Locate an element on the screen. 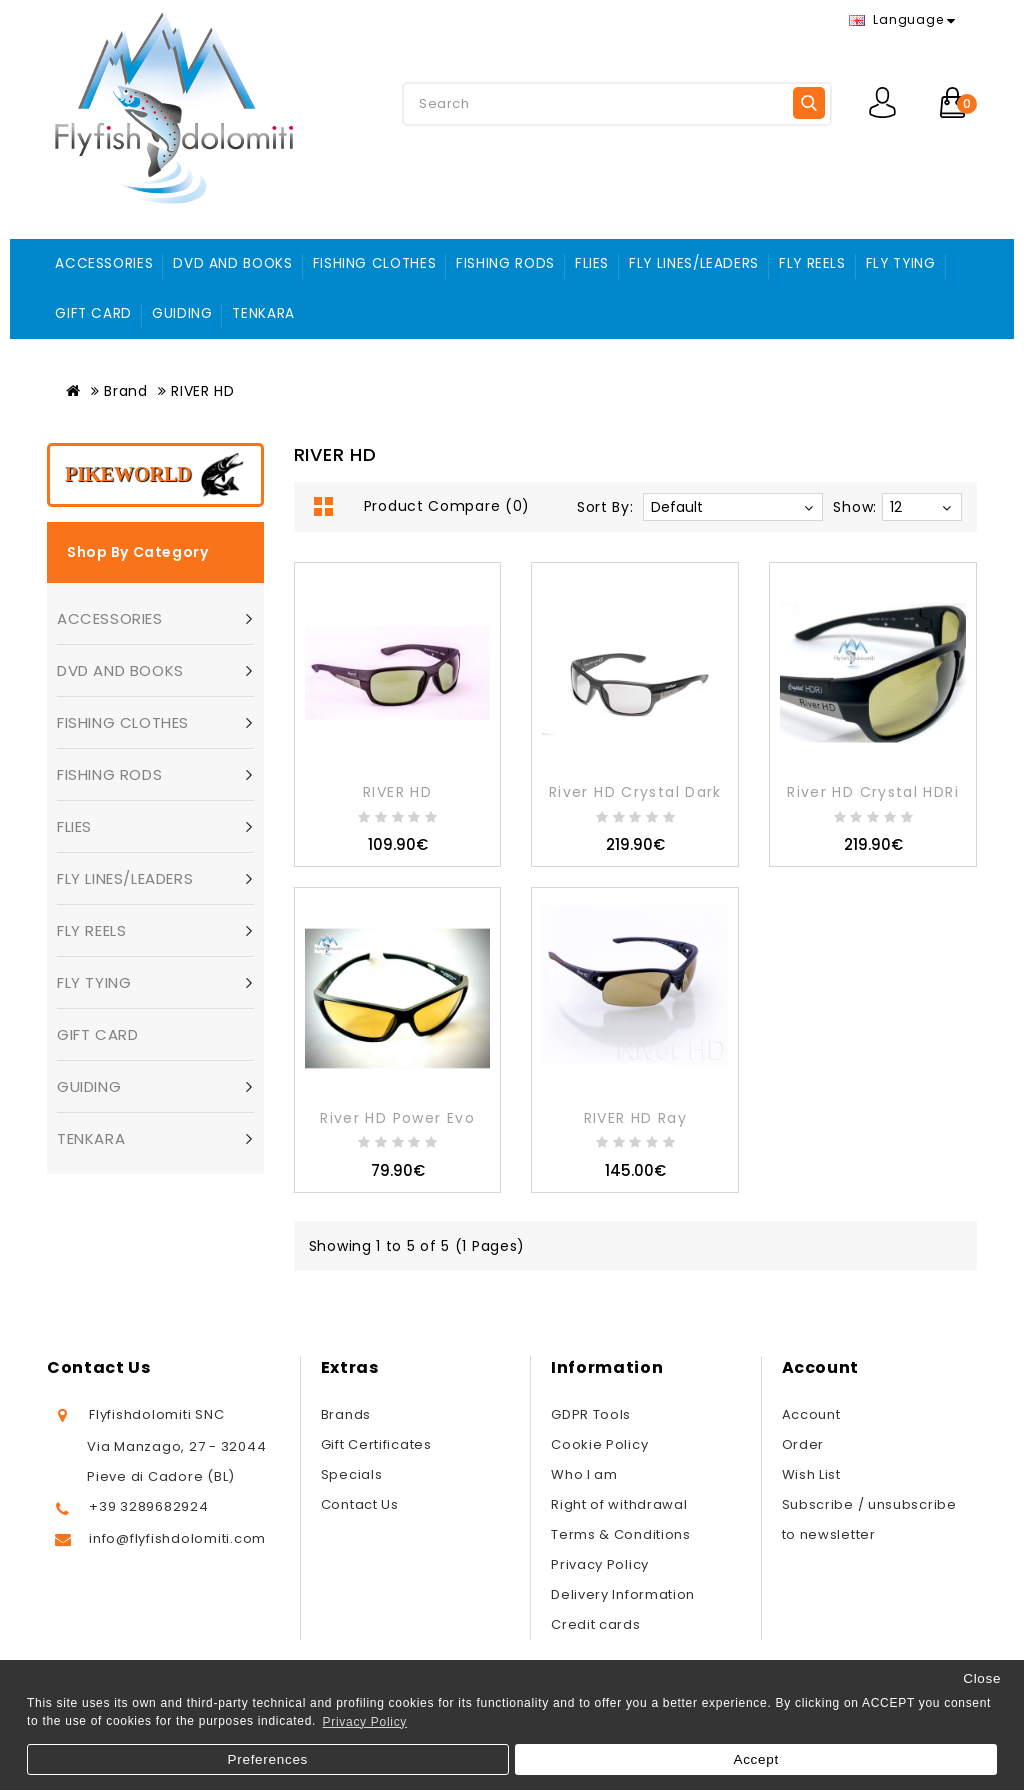  Show: is located at coordinates (855, 507).